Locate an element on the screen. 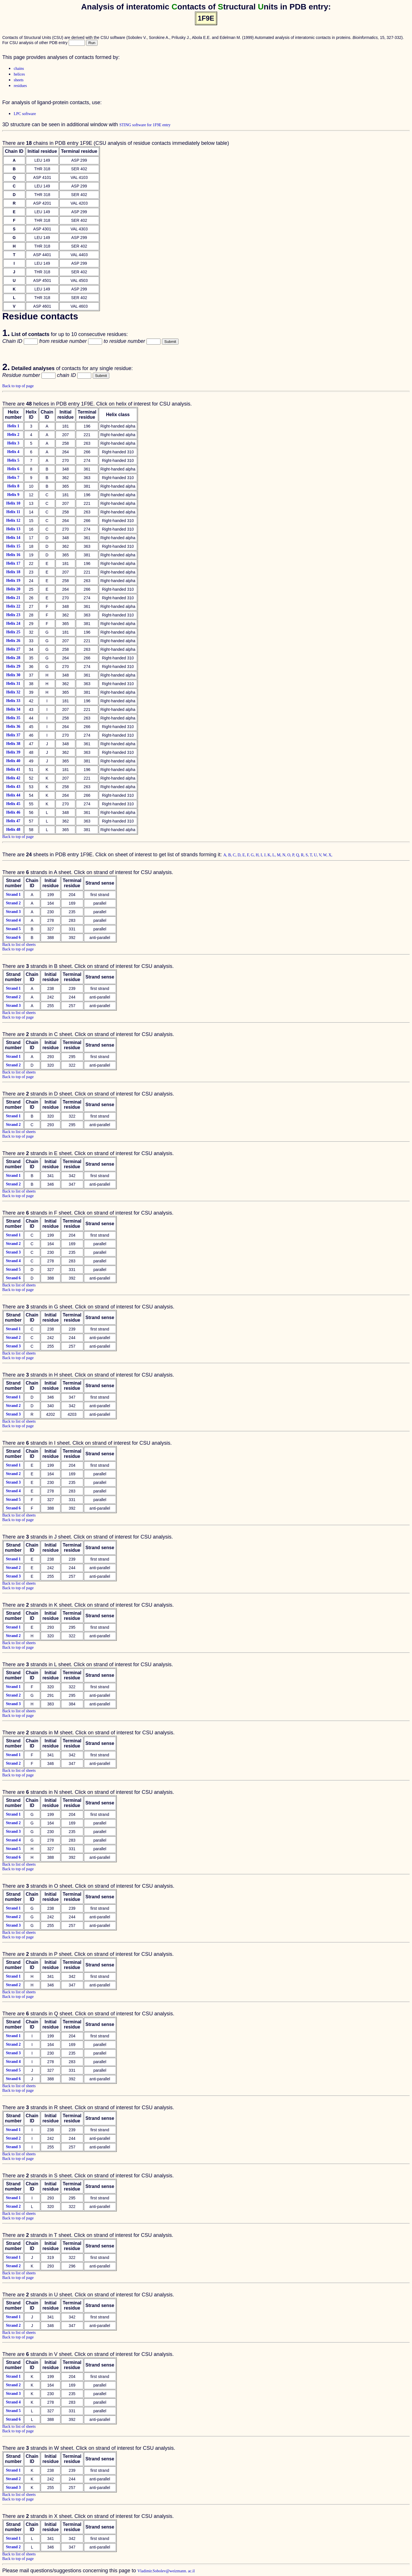 This screenshot has width=412, height=2576. Helix 40 is located at coordinates (13, 761).